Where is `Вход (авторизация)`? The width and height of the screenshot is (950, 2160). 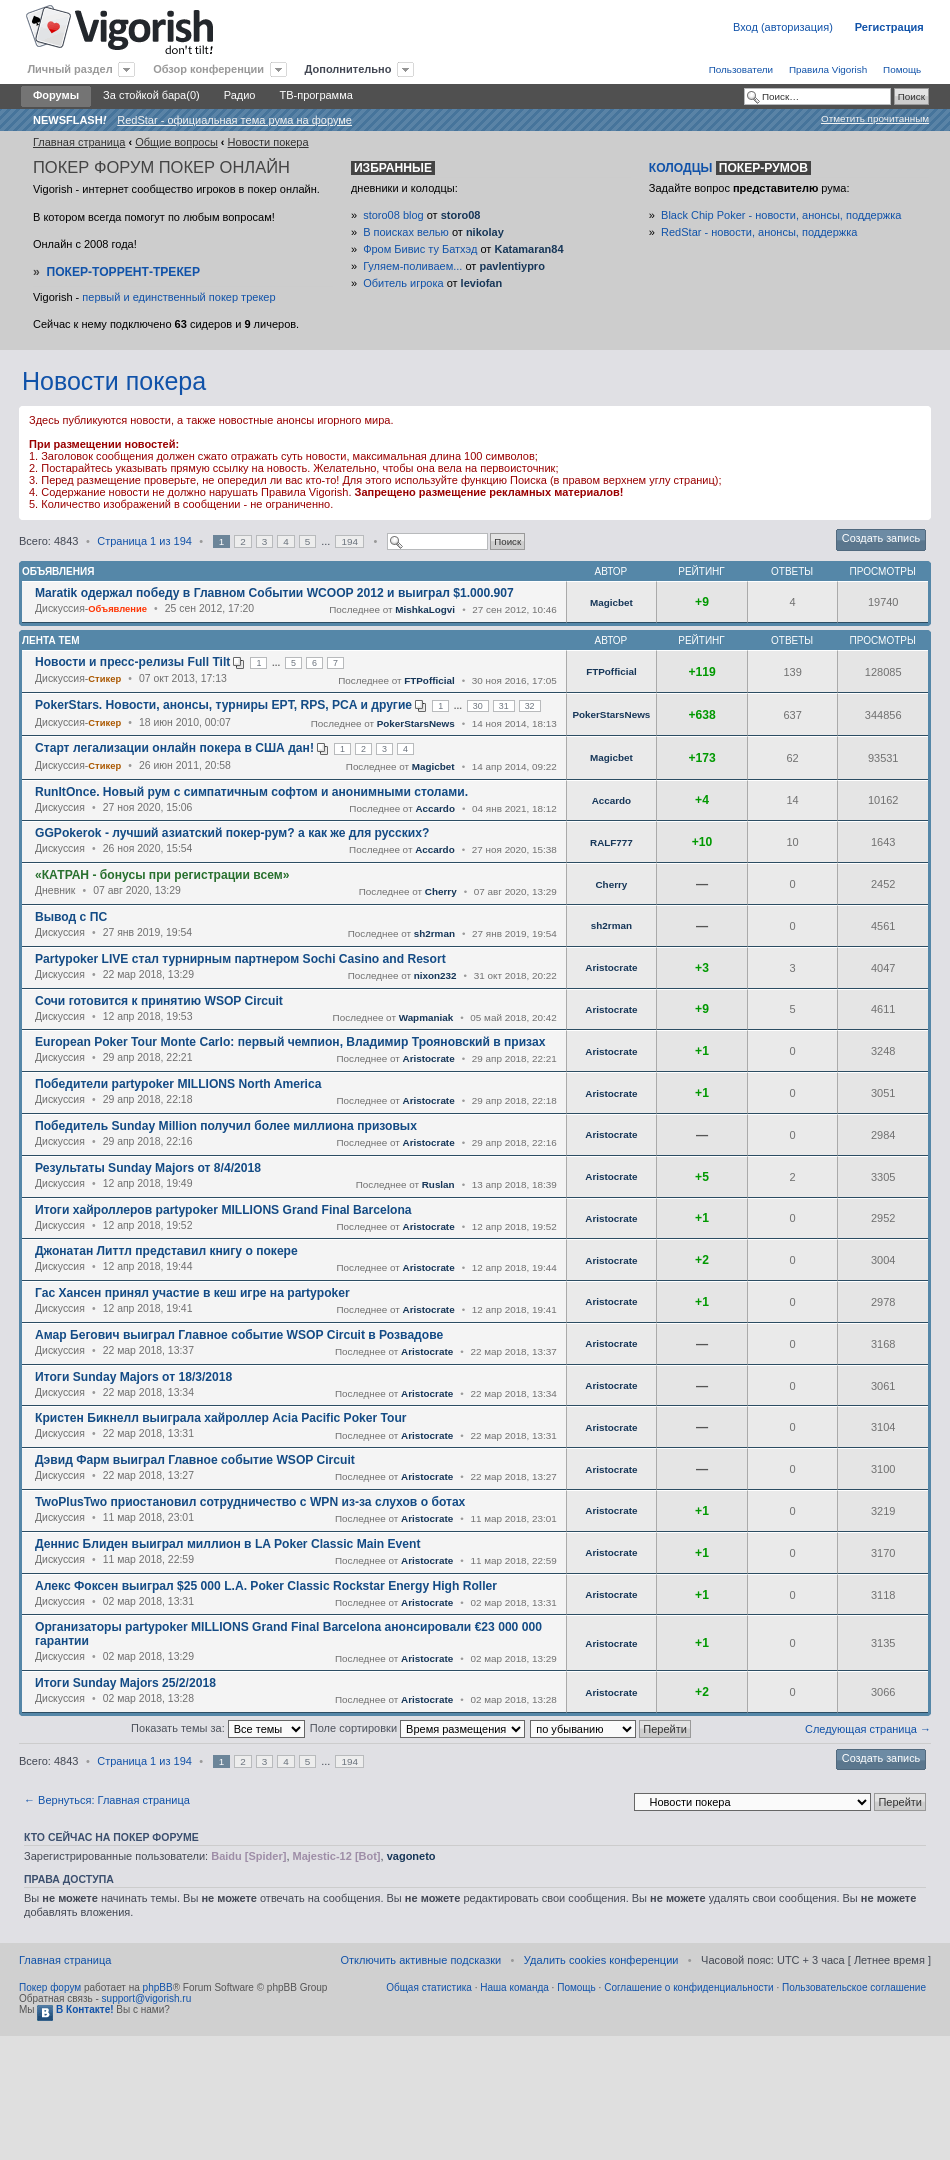 Вход (авторизация) is located at coordinates (783, 27).